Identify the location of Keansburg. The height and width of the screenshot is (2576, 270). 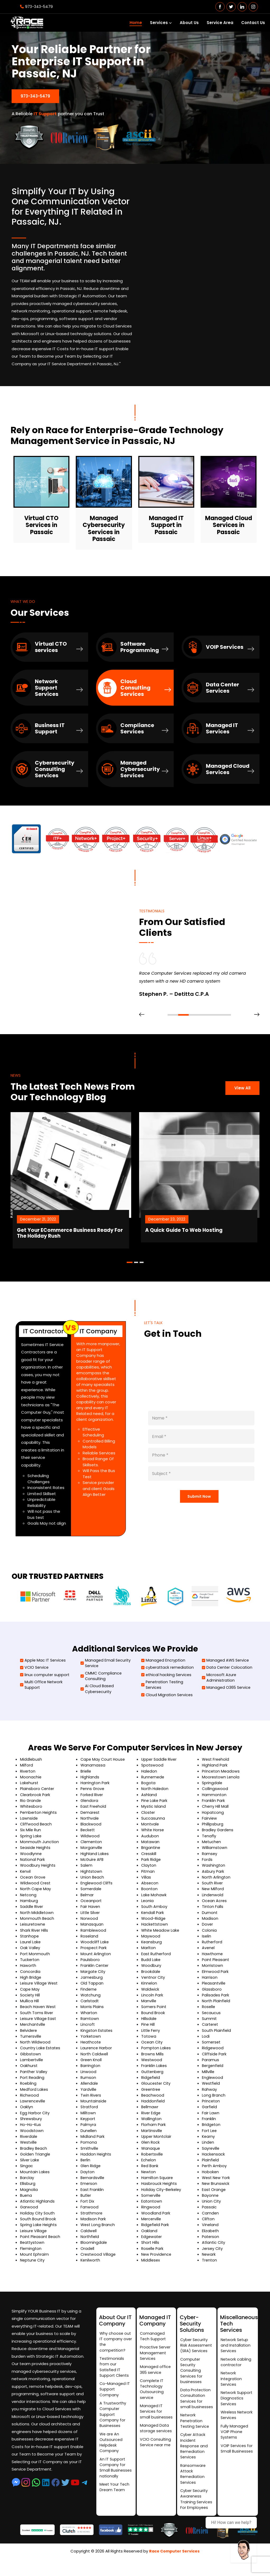
(151, 1946).